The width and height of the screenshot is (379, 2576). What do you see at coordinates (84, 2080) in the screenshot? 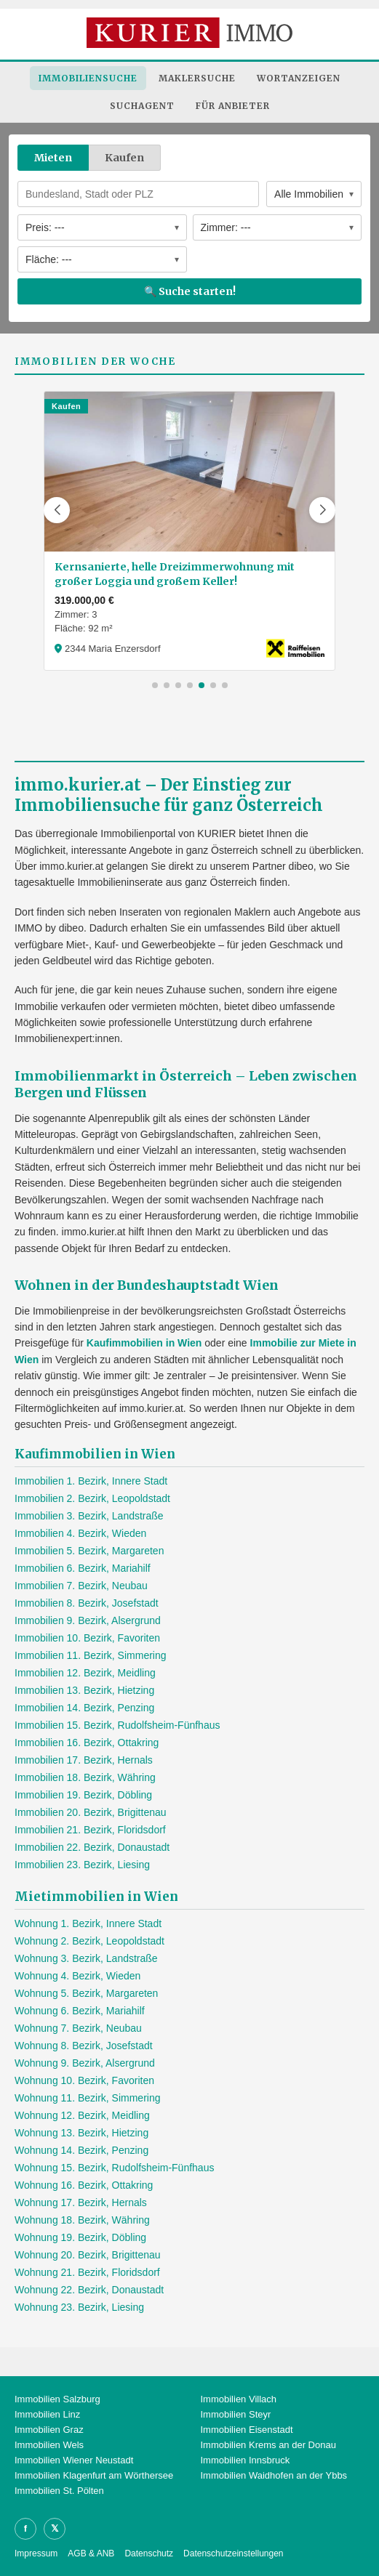
I see `Wohnung 10. Bezirk, Favoriten` at bounding box center [84, 2080].